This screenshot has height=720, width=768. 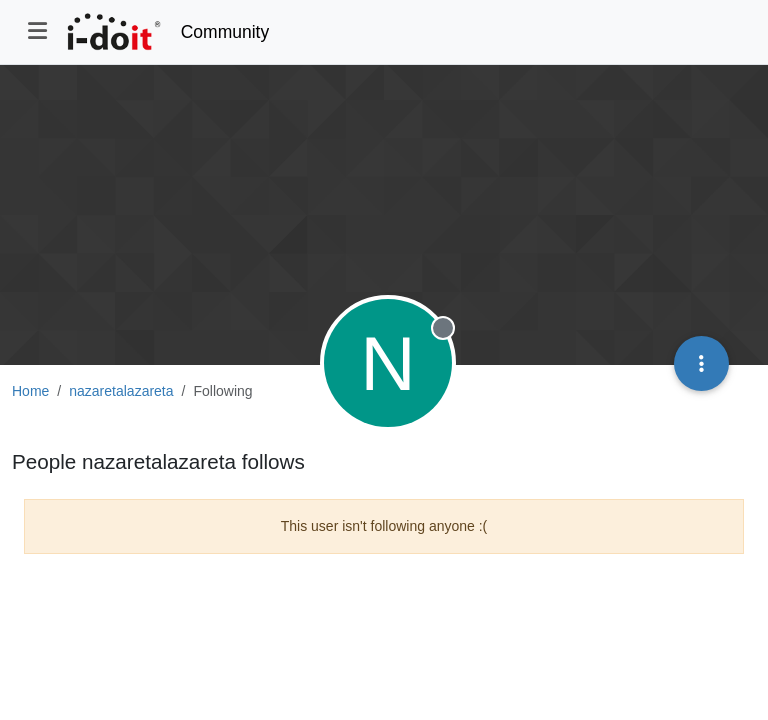 What do you see at coordinates (225, 32) in the screenshot?
I see `Community` at bounding box center [225, 32].